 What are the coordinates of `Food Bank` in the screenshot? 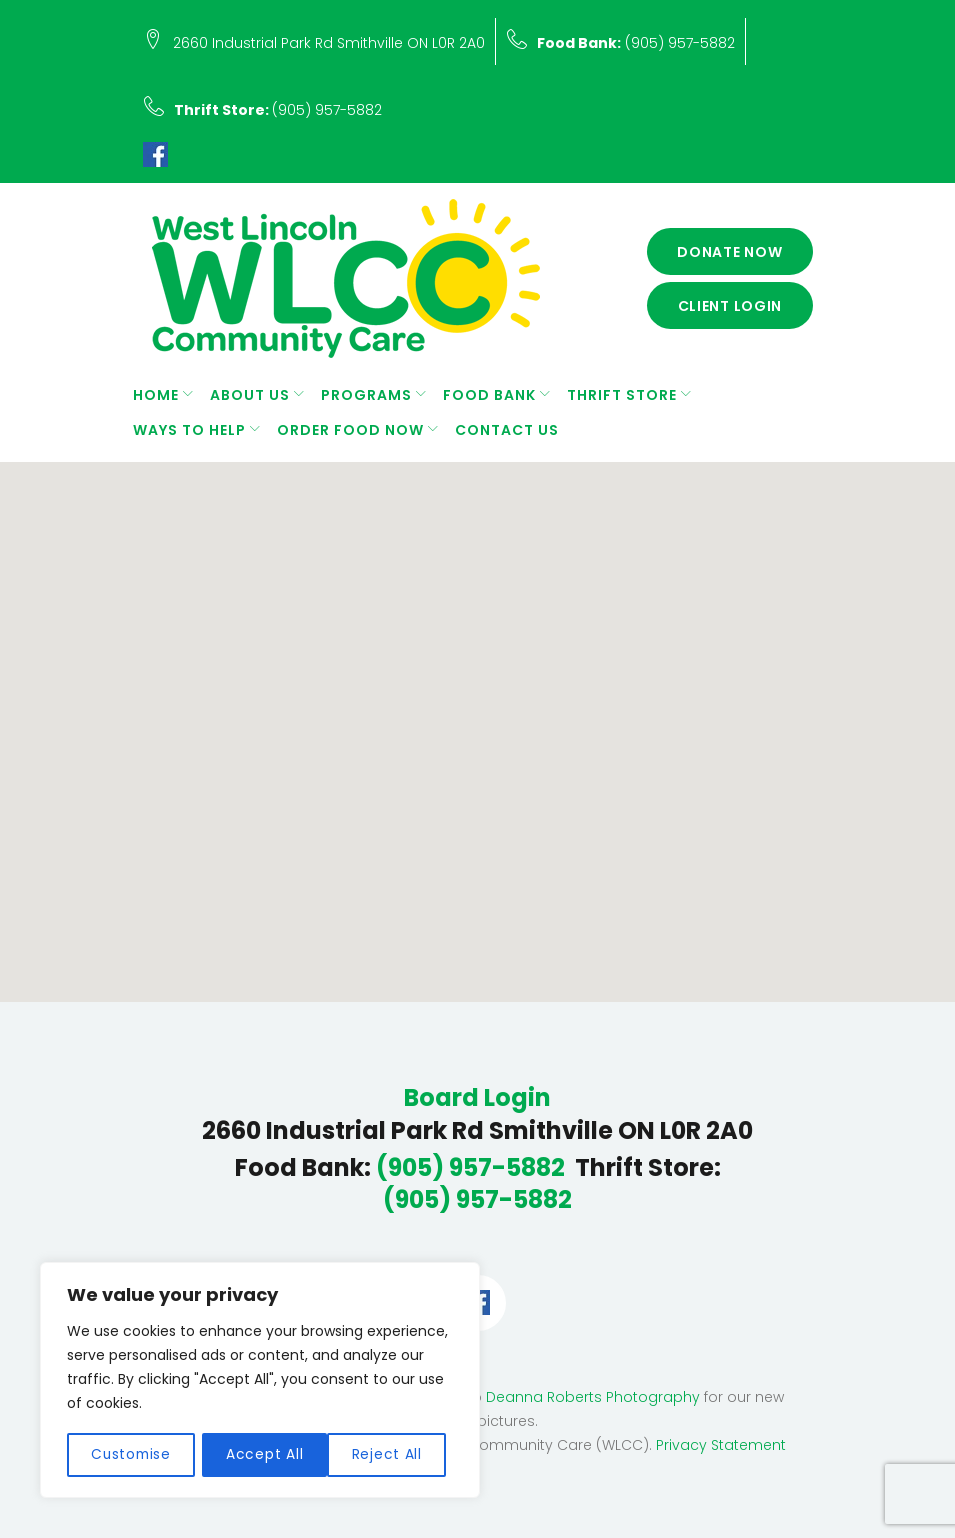 It's located at (489, 395).